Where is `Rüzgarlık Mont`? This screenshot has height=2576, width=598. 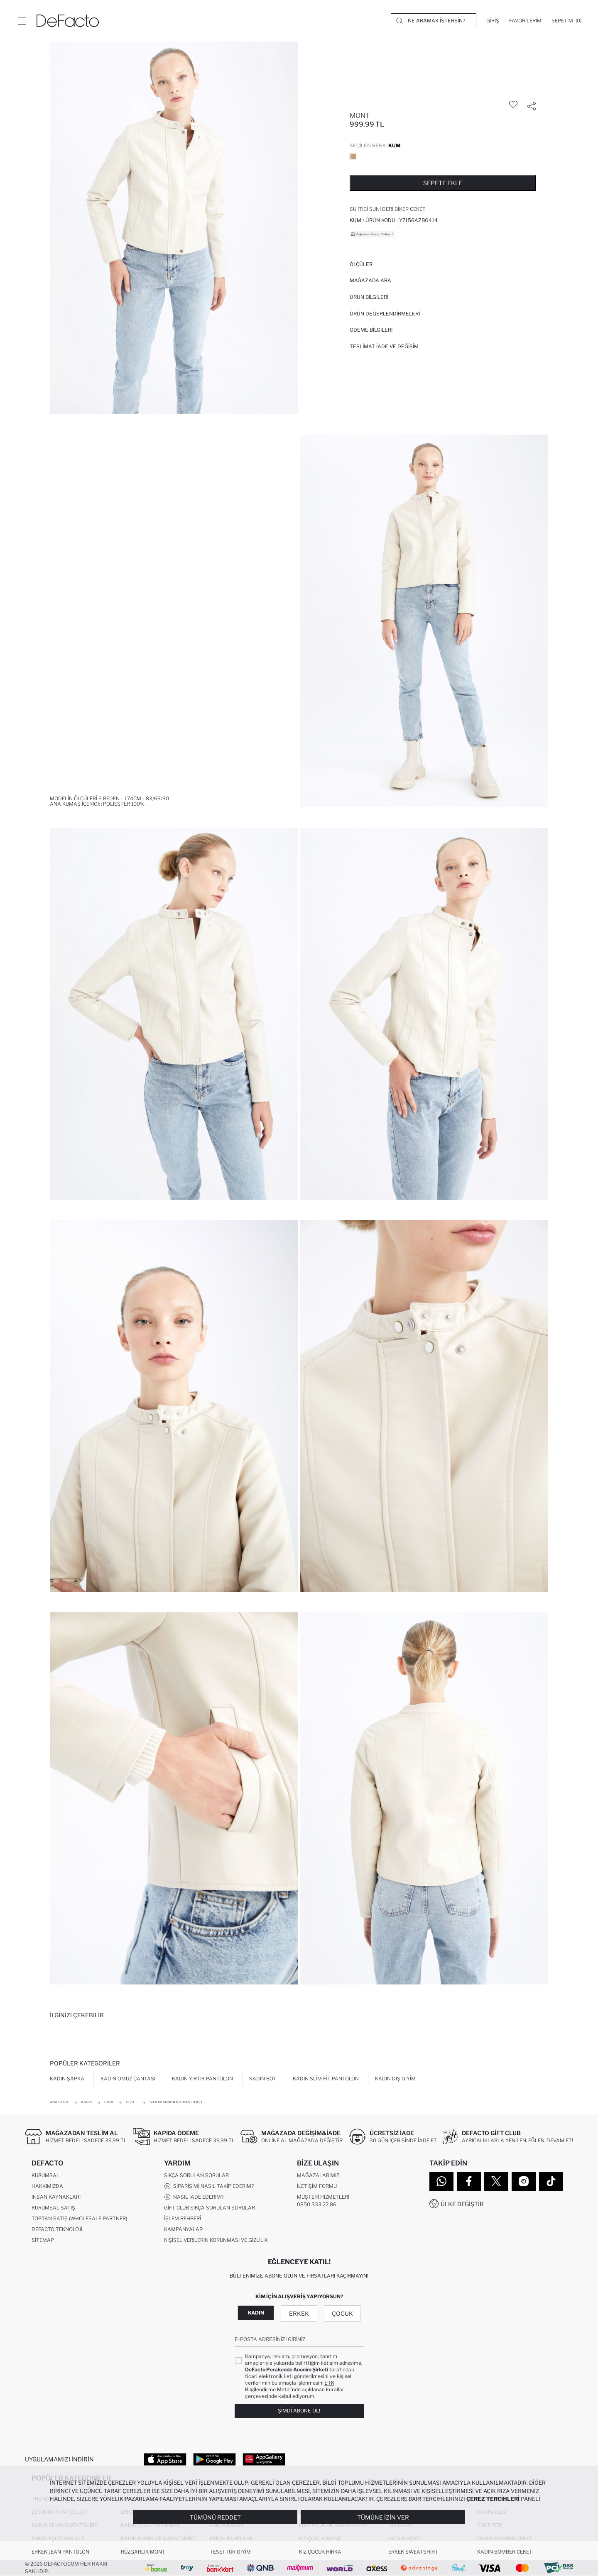
Rüzgarlık Mont is located at coordinates (143, 2552).